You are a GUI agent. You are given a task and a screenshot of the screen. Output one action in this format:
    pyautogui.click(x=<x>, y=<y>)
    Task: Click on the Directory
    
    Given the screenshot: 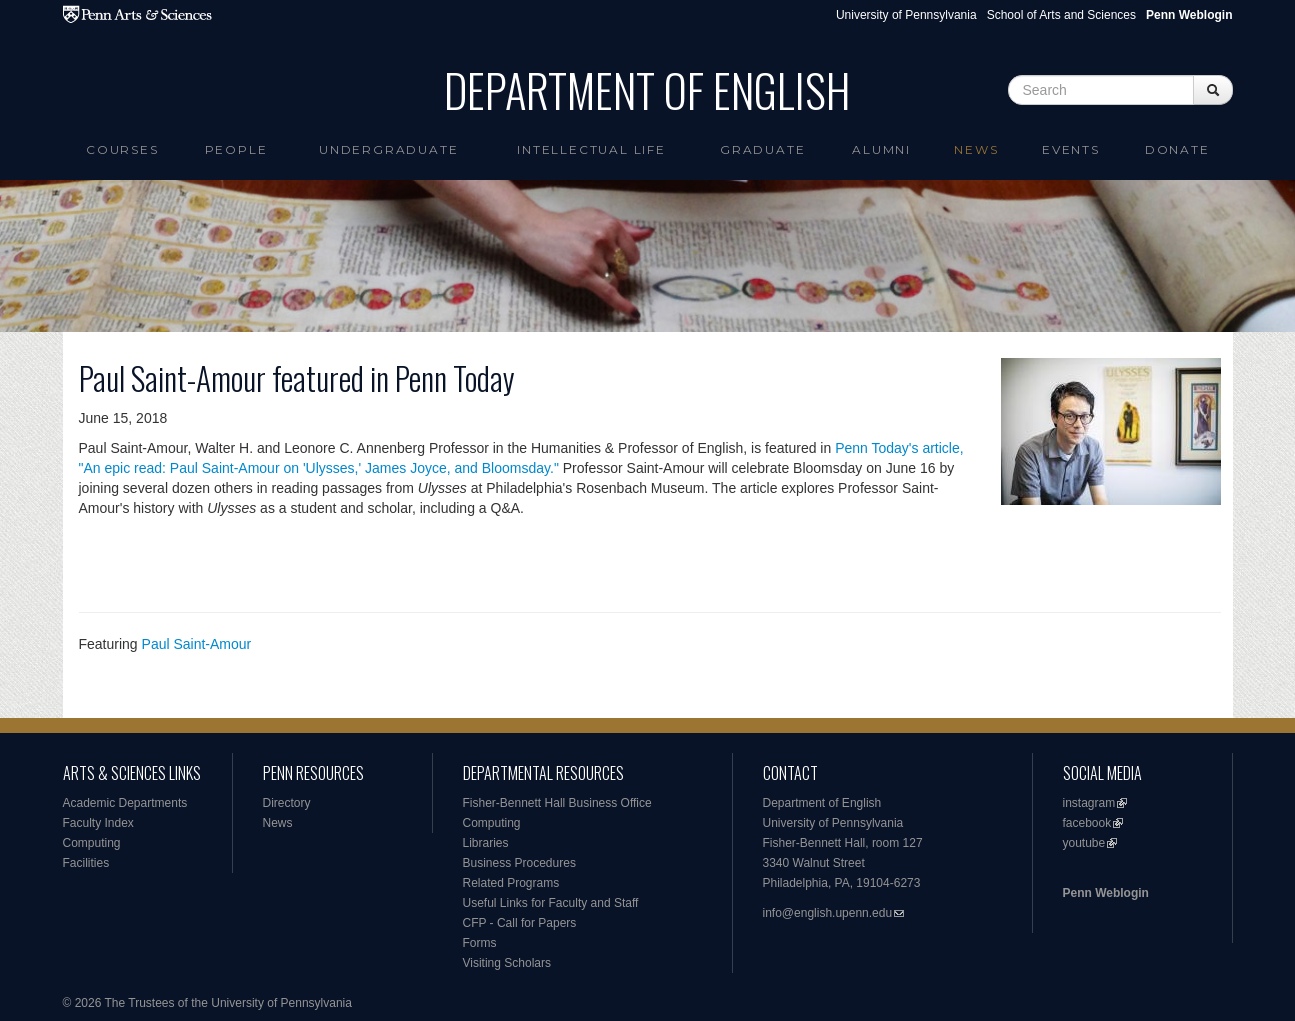 What is the action you would take?
    pyautogui.click(x=287, y=803)
    